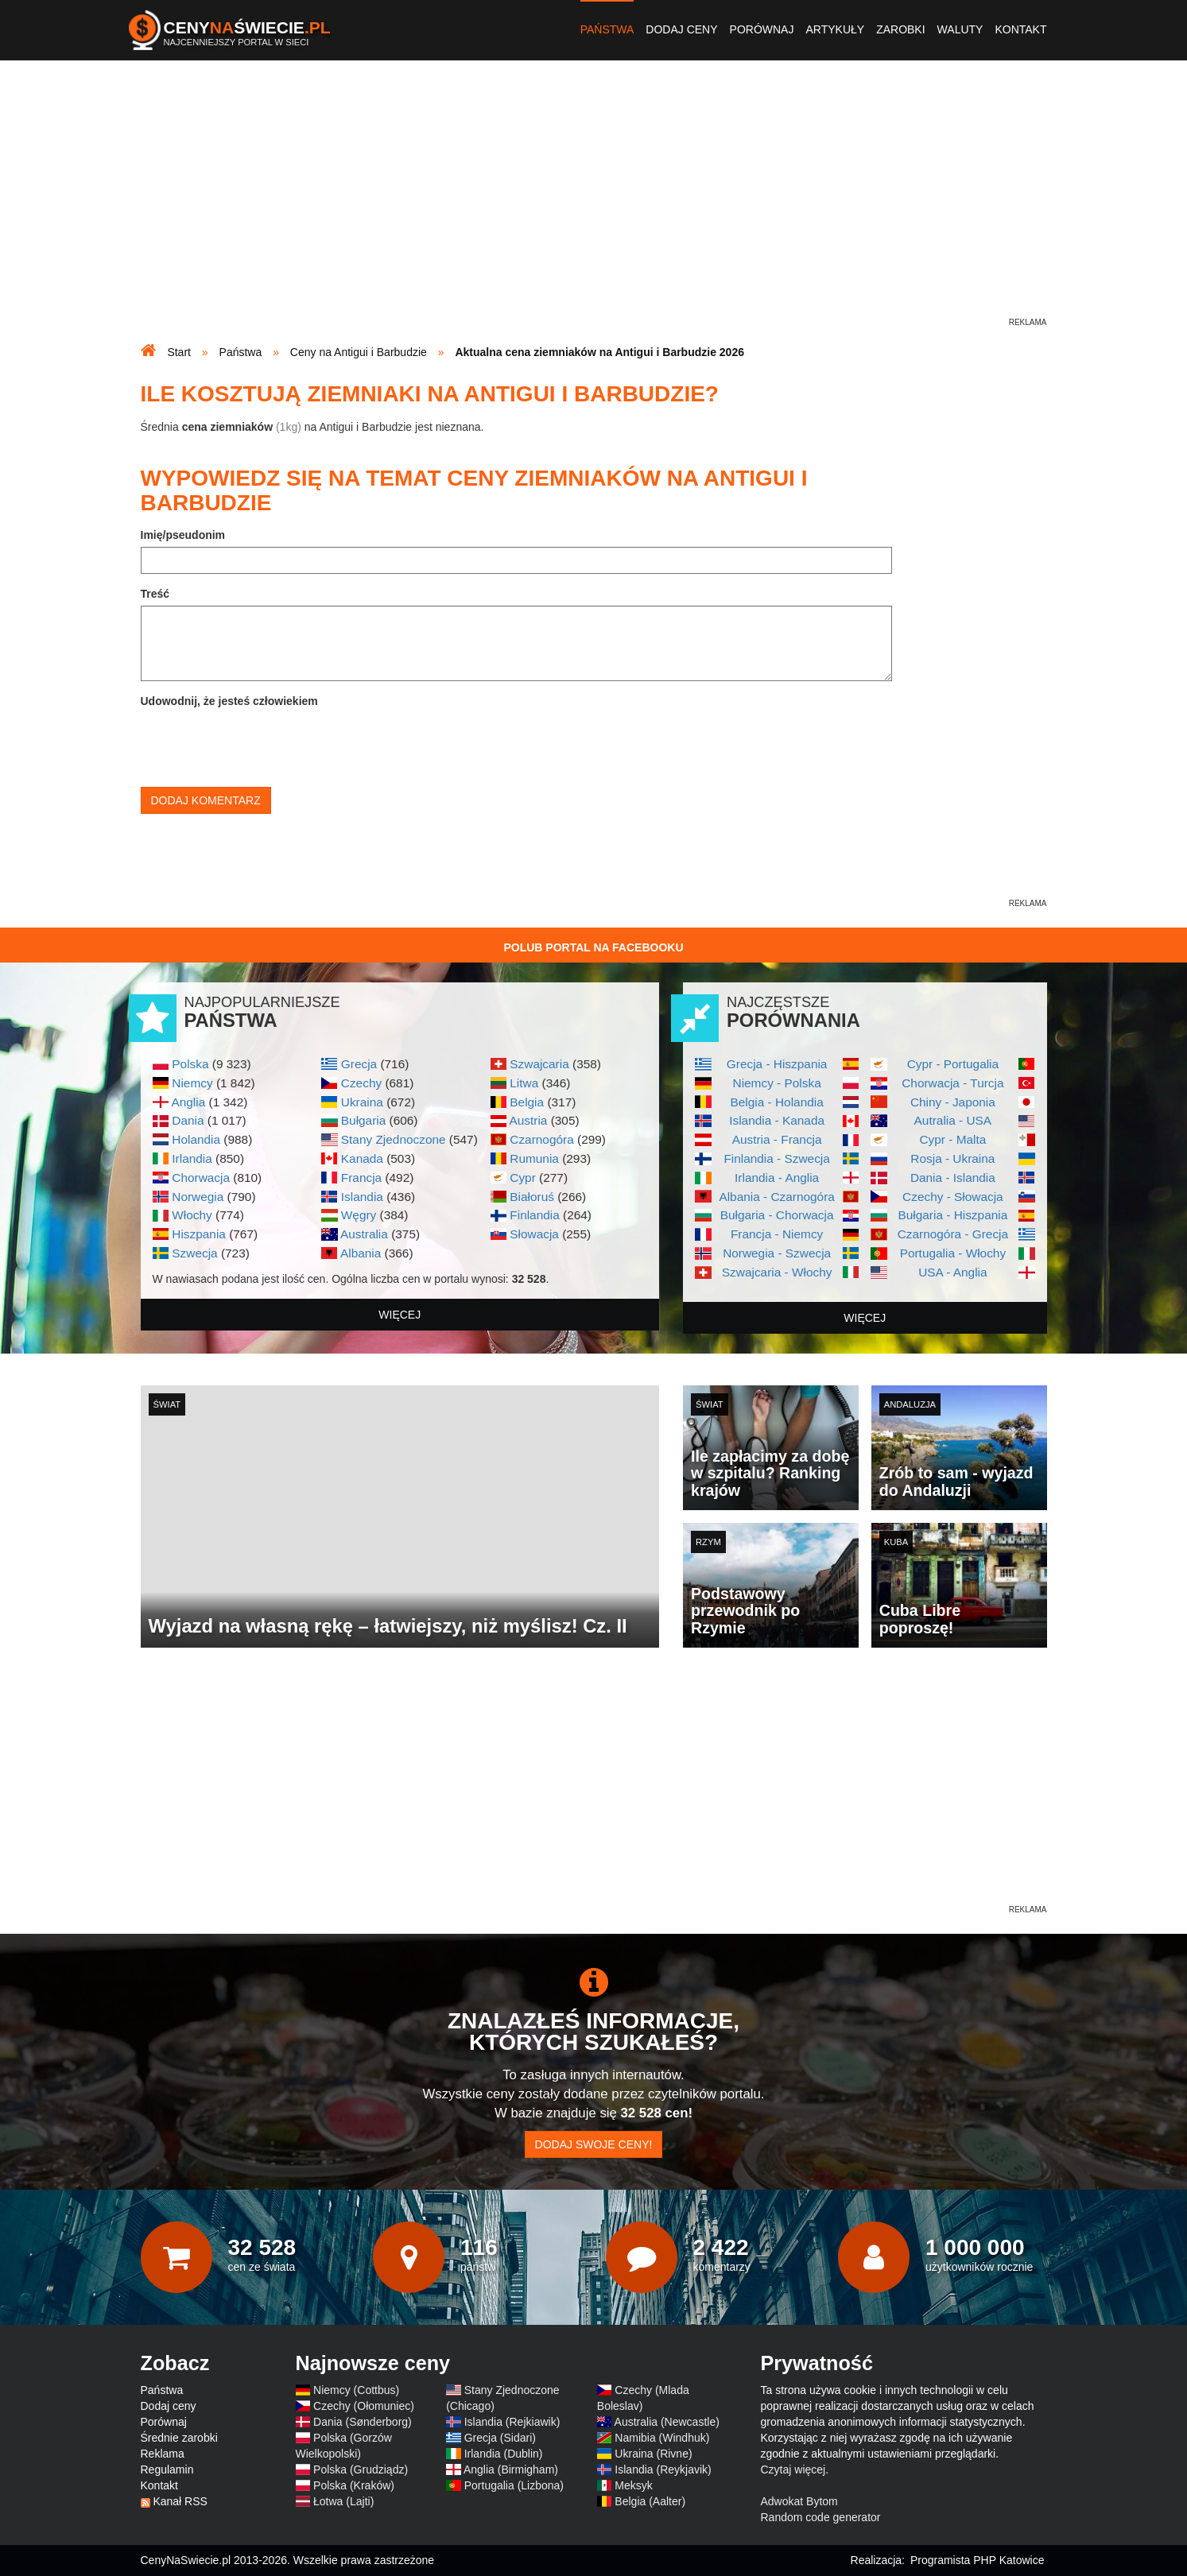 The image size is (1187, 2576). I want to click on Portugalia (Lizbona), so click(514, 2485).